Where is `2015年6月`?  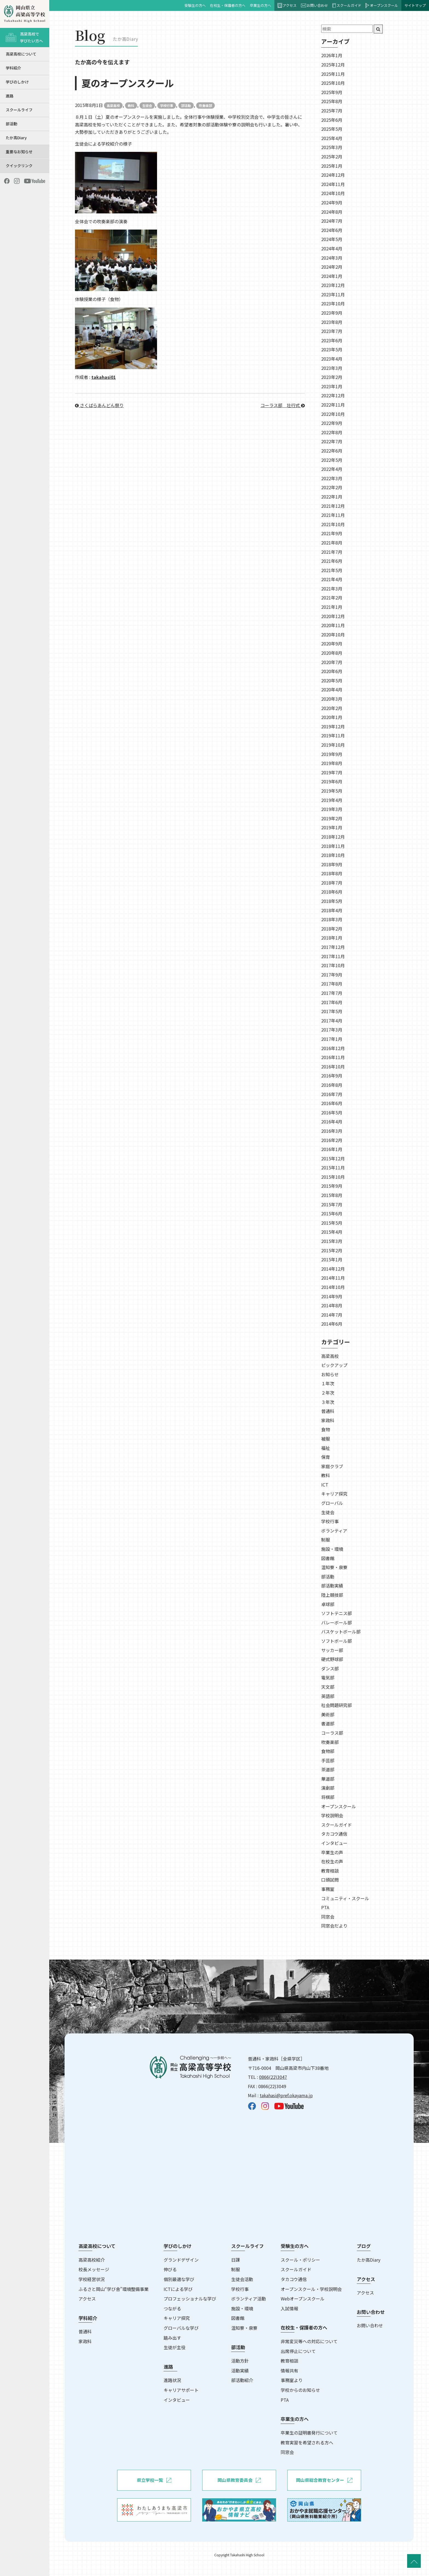 2015年6月 is located at coordinates (331, 1213).